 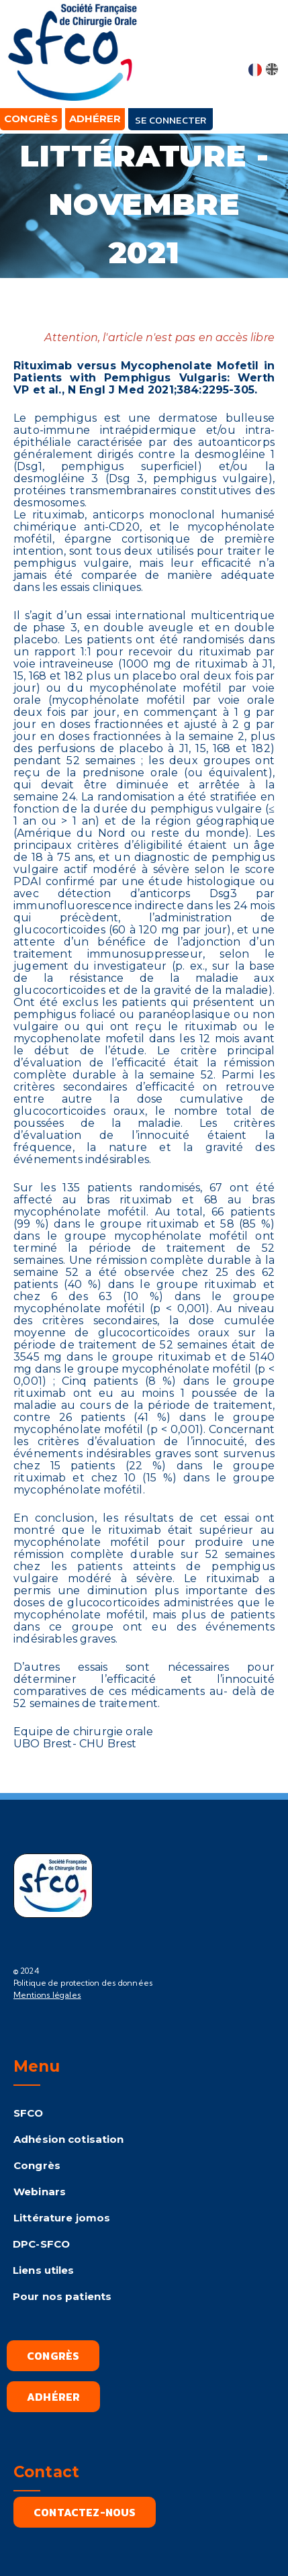 I want to click on Liens utiles, so click(x=44, y=2270).